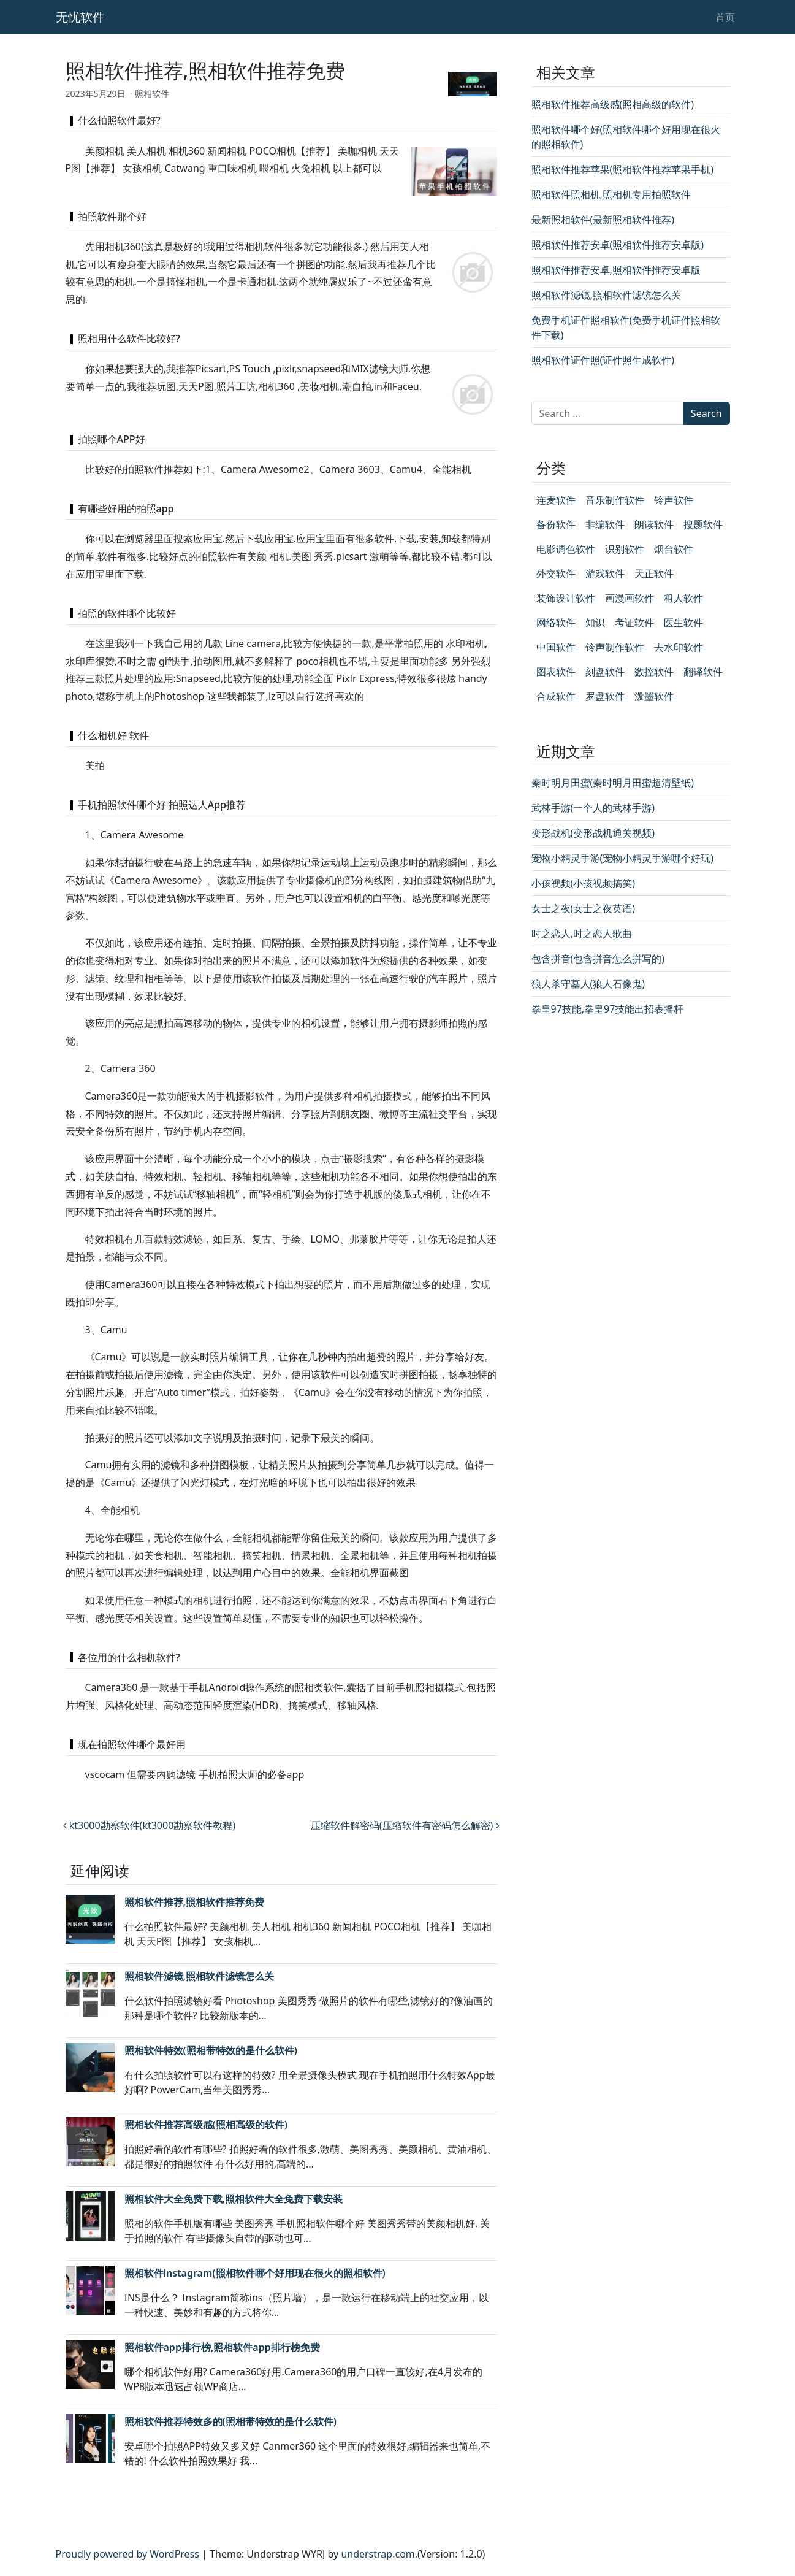 The image size is (795, 2576). What do you see at coordinates (556, 622) in the screenshot?
I see `网络软件` at bounding box center [556, 622].